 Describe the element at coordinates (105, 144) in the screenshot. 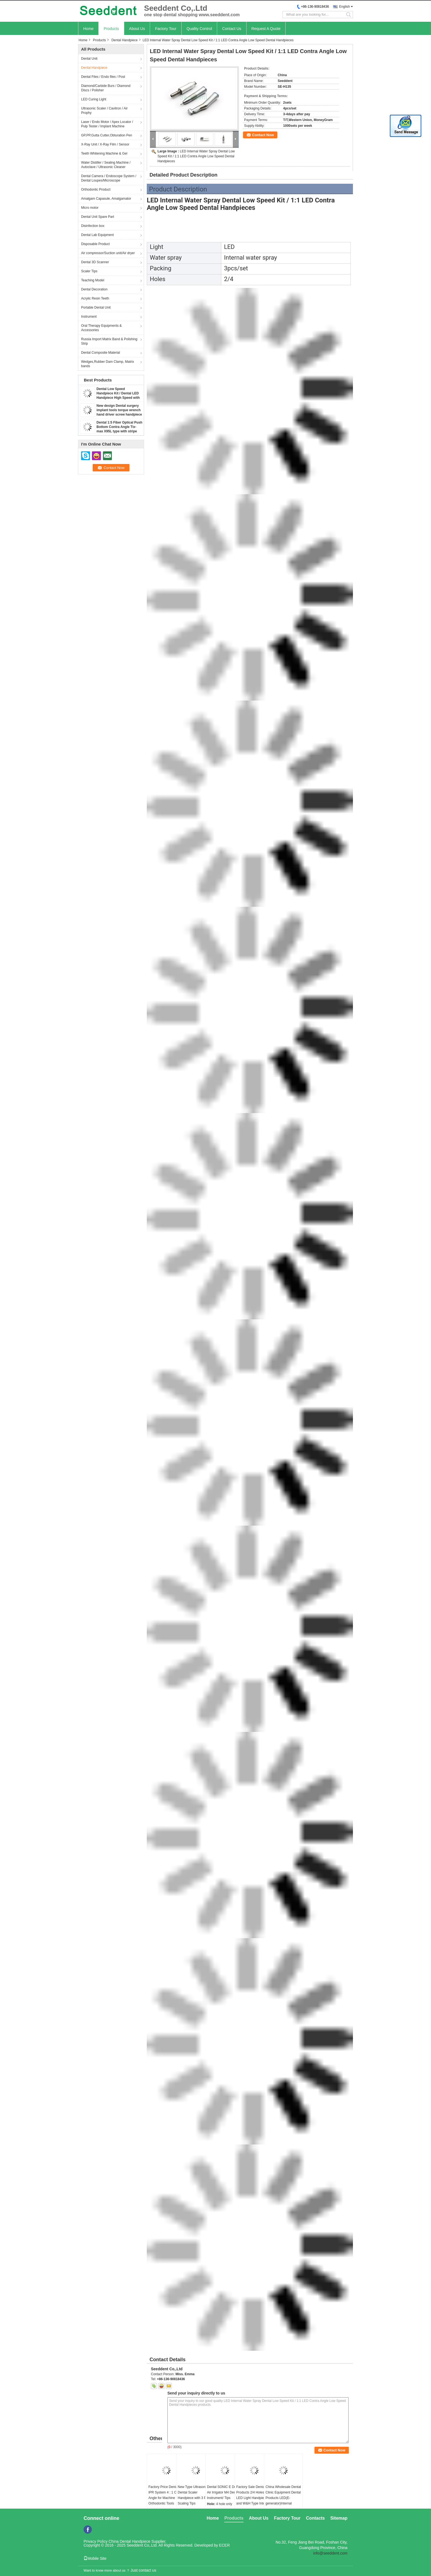

I see `X-Ray Unit / X-Ray Film / Sensor` at that location.